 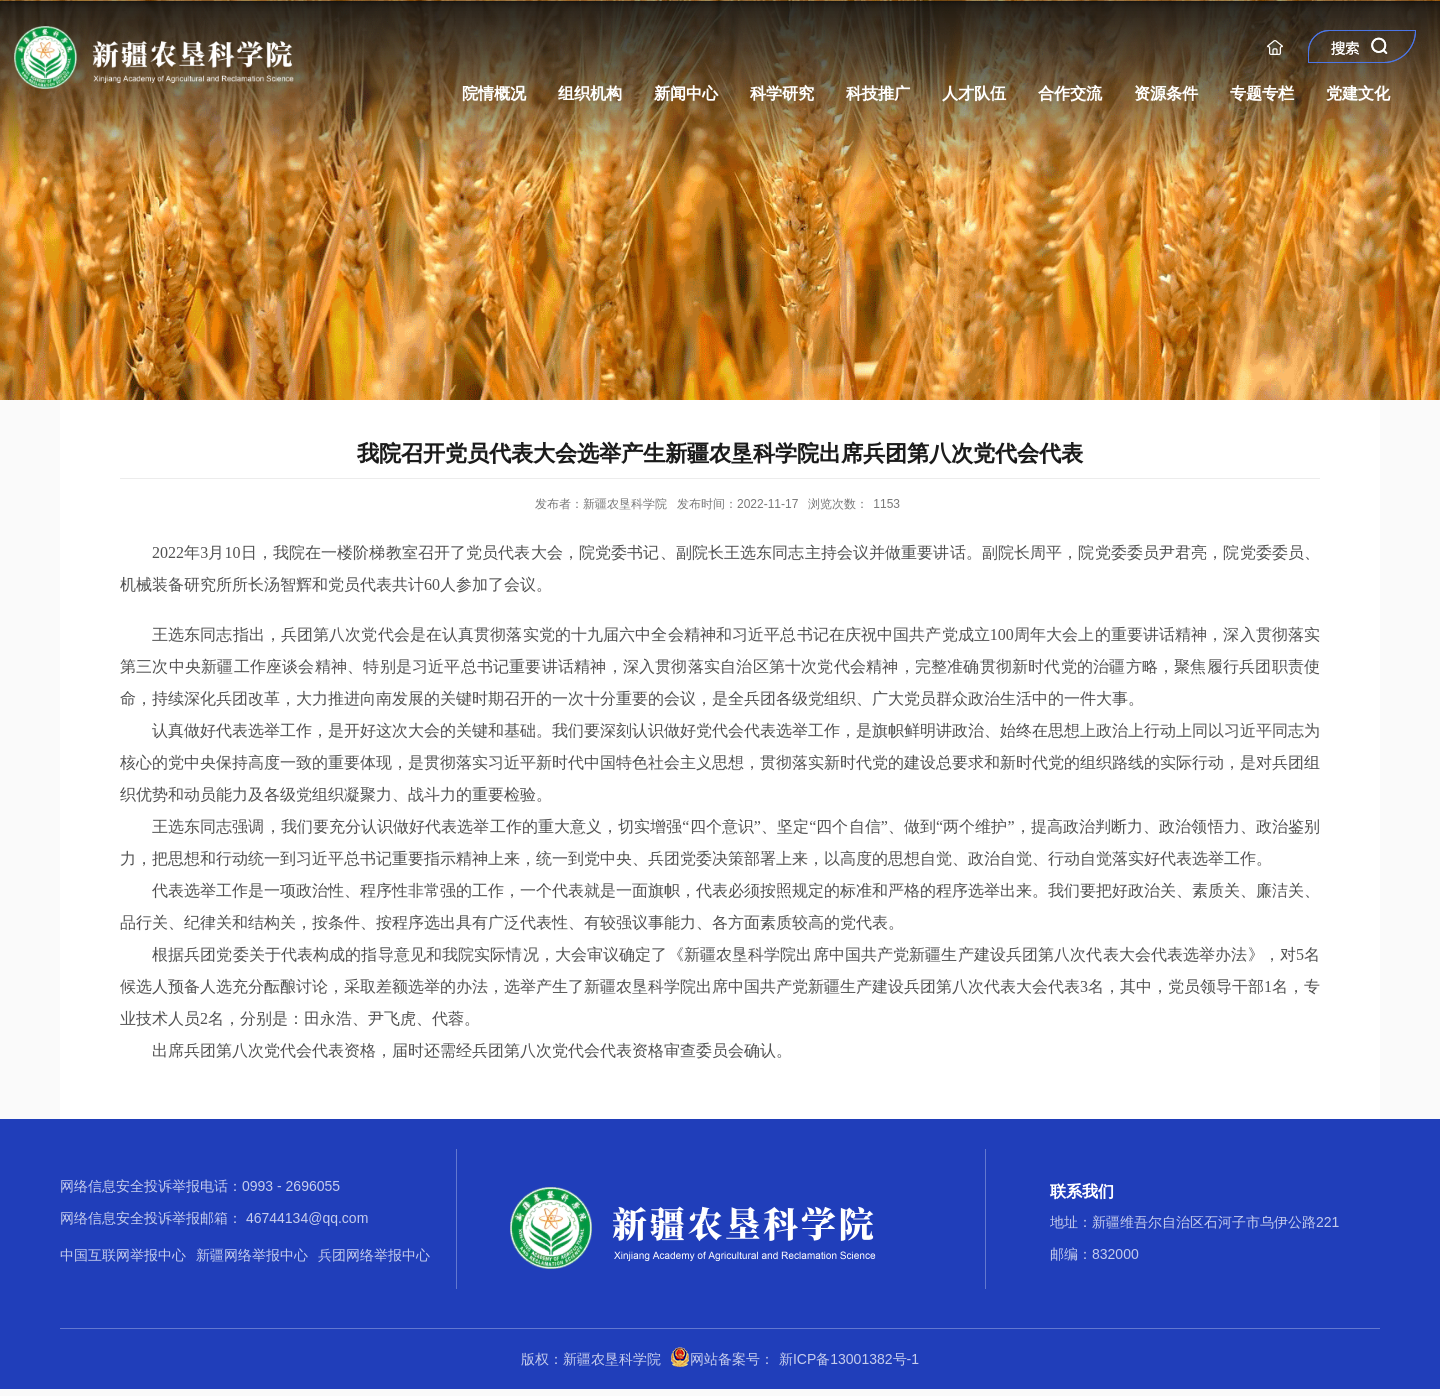 What do you see at coordinates (1262, 93) in the screenshot?
I see `专题专栏` at bounding box center [1262, 93].